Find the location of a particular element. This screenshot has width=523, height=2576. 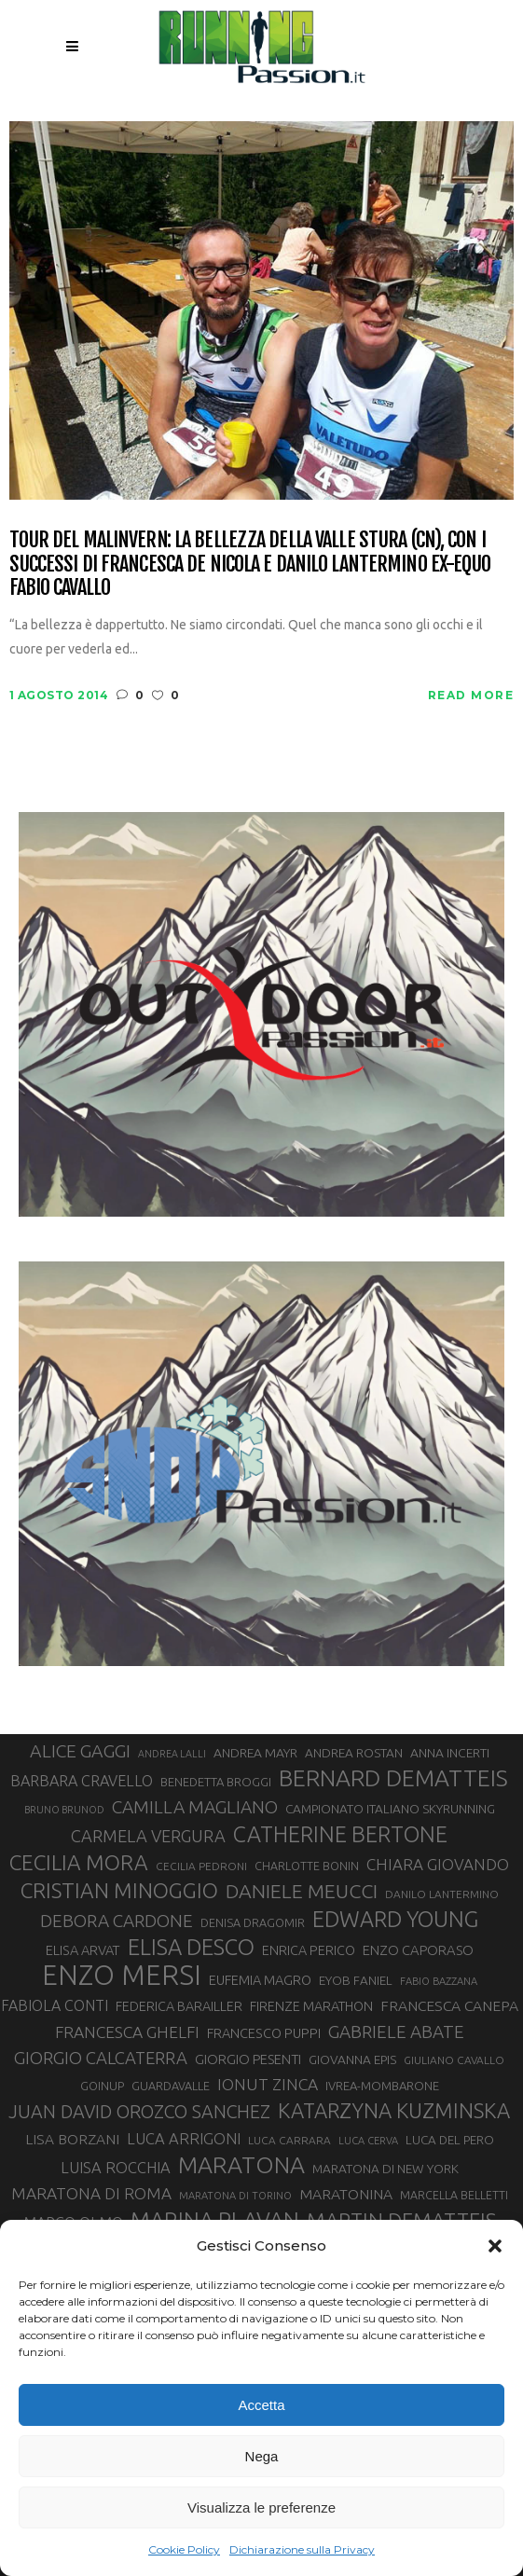

DANIELE MEUCCI [DANIELE MEUCCI (70 elementi)] is located at coordinates (302, 1891).